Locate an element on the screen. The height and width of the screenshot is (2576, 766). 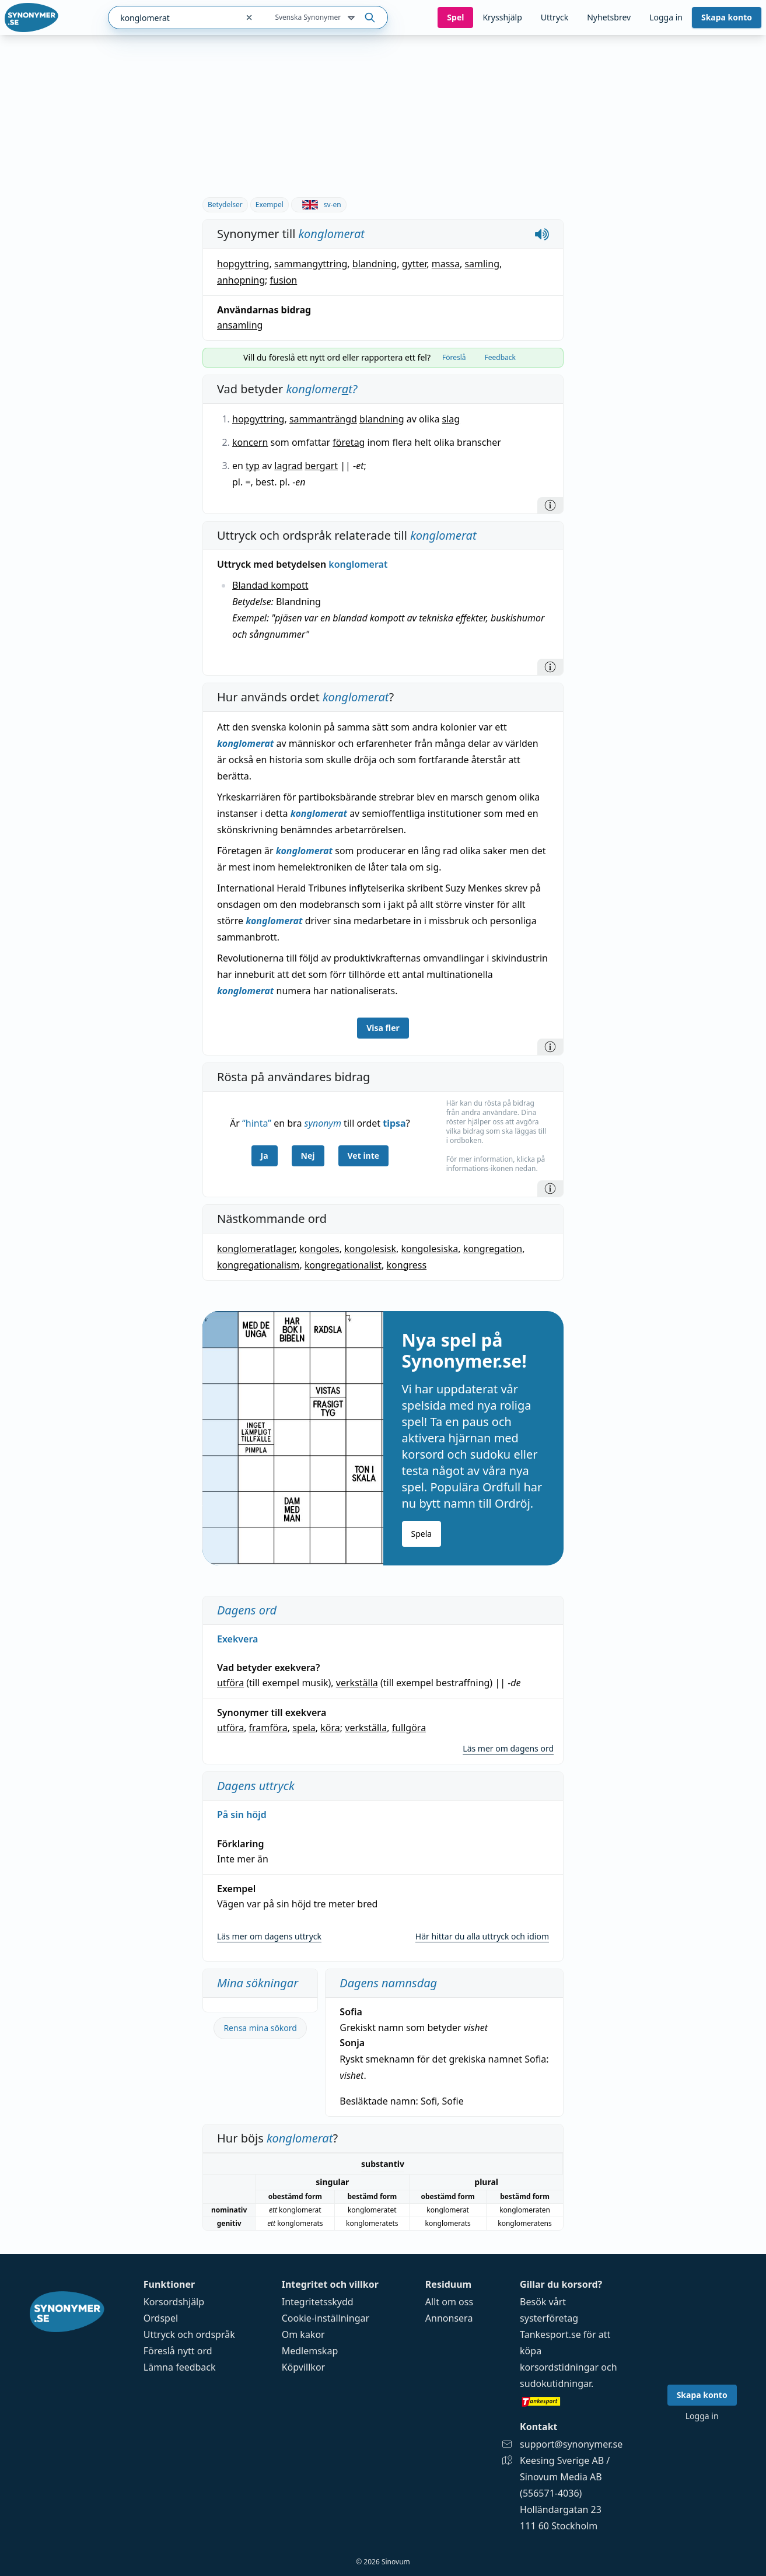
företag is located at coordinates (349, 442).